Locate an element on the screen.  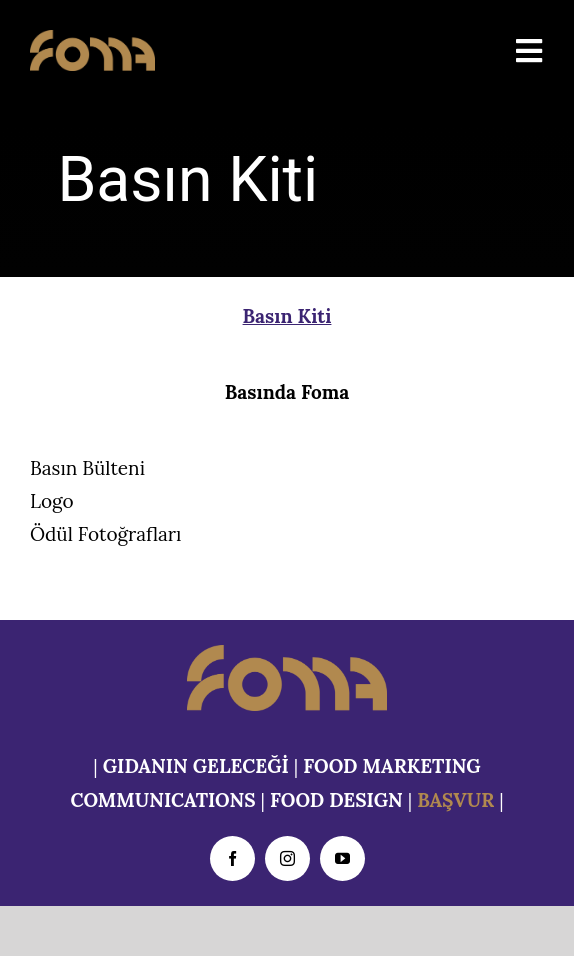
FOOD DESIGN is located at coordinates (336, 800).